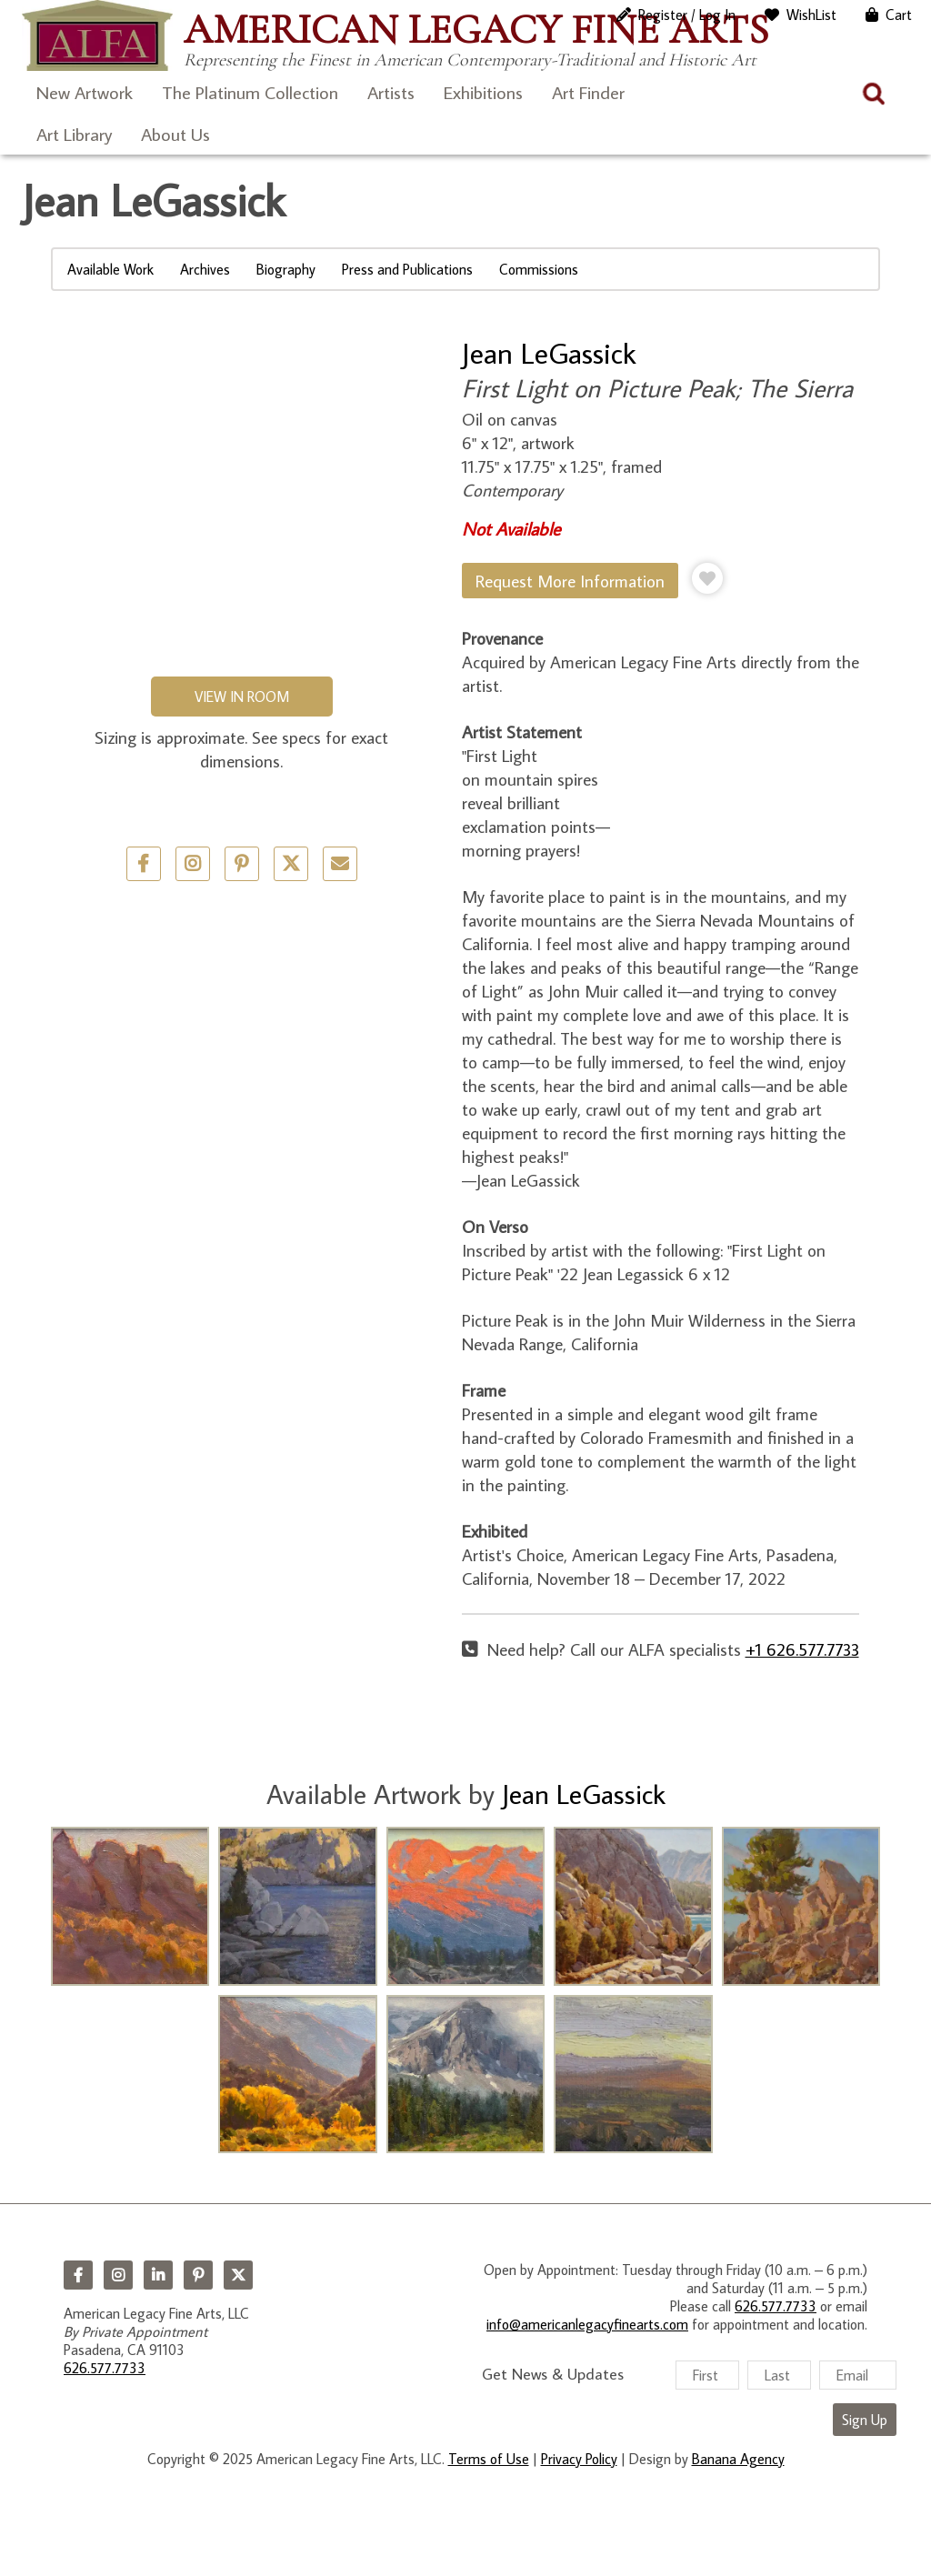 The image size is (931, 2576). What do you see at coordinates (570, 580) in the screenshot?
I see `Request More Information` at bounding box center [570, 580].